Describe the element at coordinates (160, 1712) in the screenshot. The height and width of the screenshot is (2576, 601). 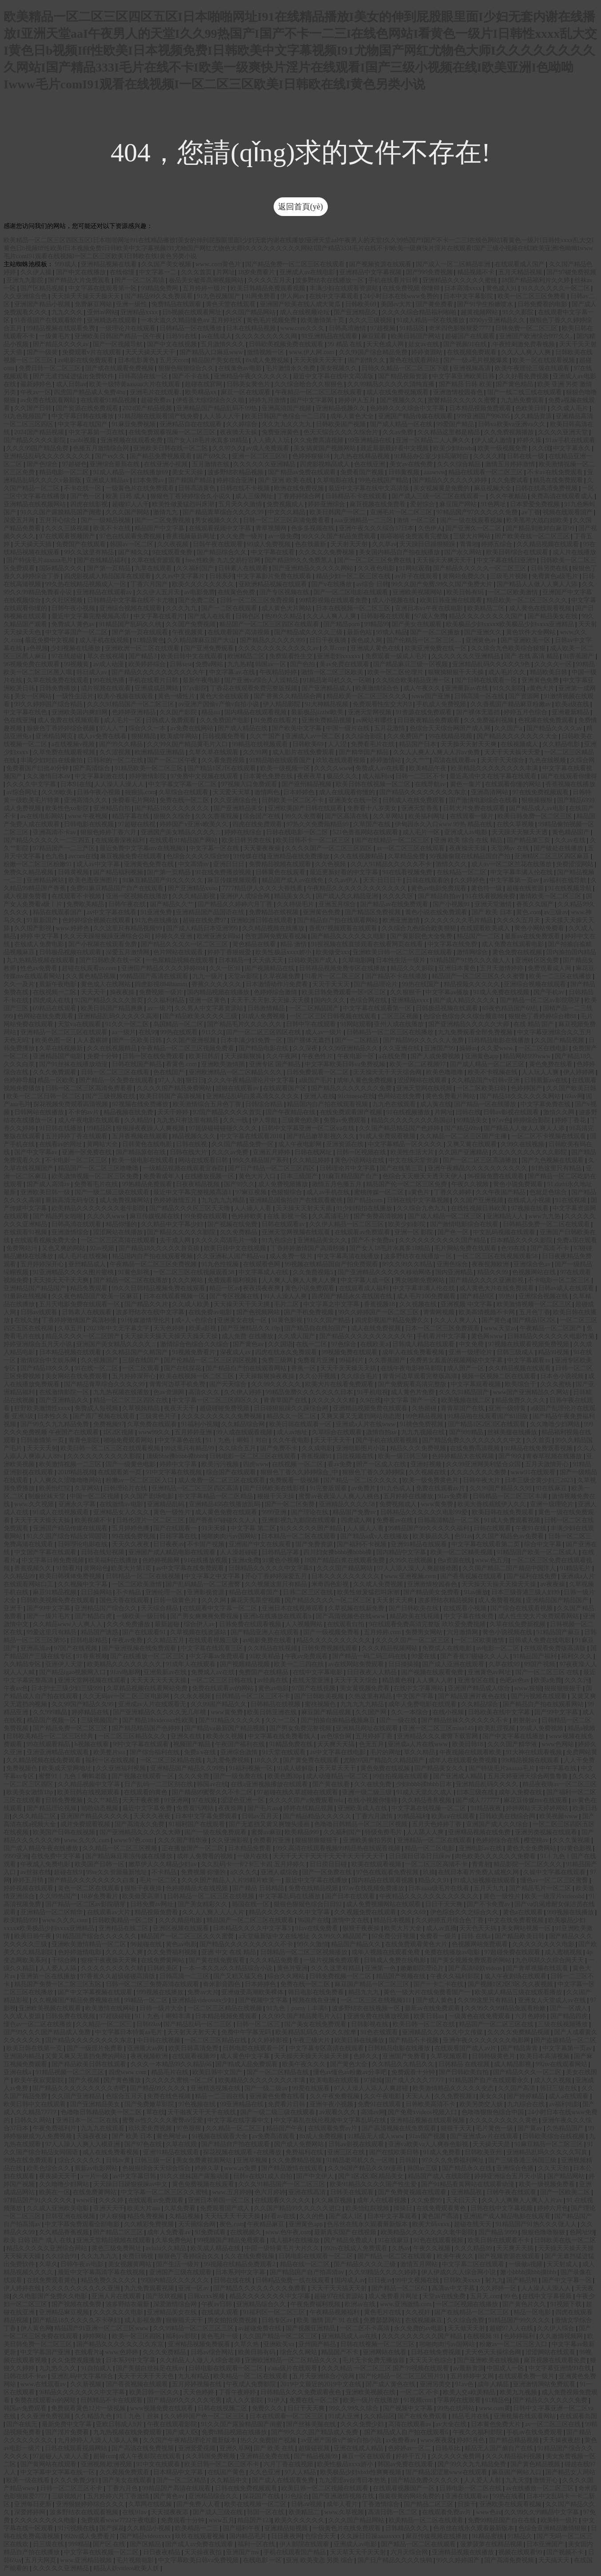
I see `国产亚洲精品久久久久久无几年桃` at that location.